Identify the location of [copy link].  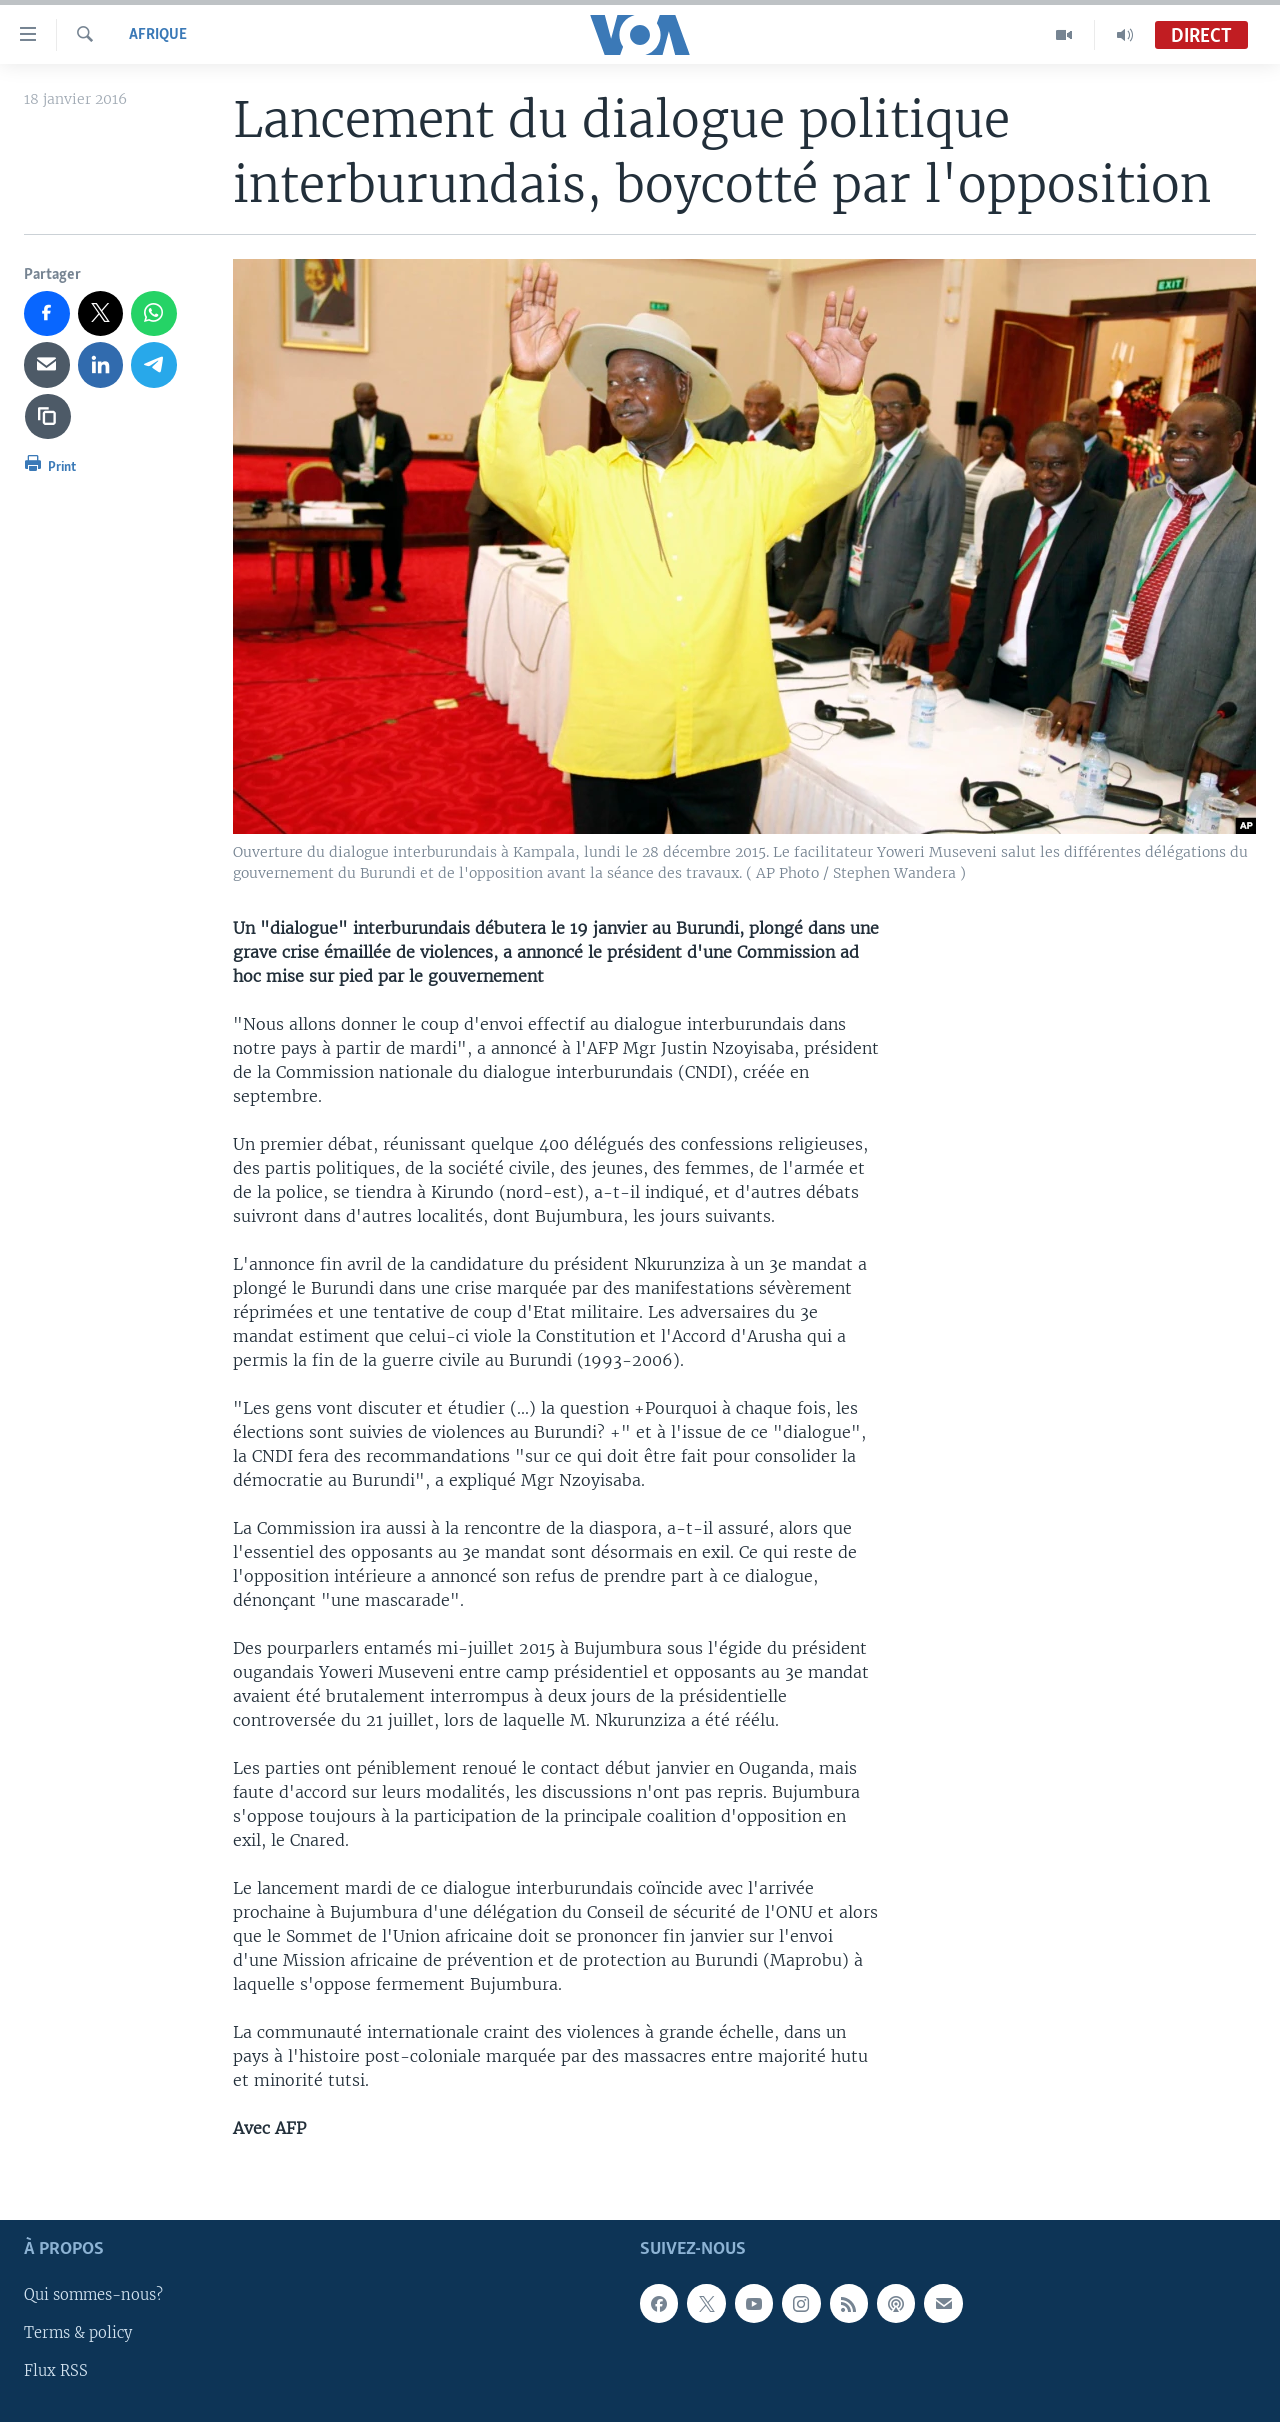
(48, 417).